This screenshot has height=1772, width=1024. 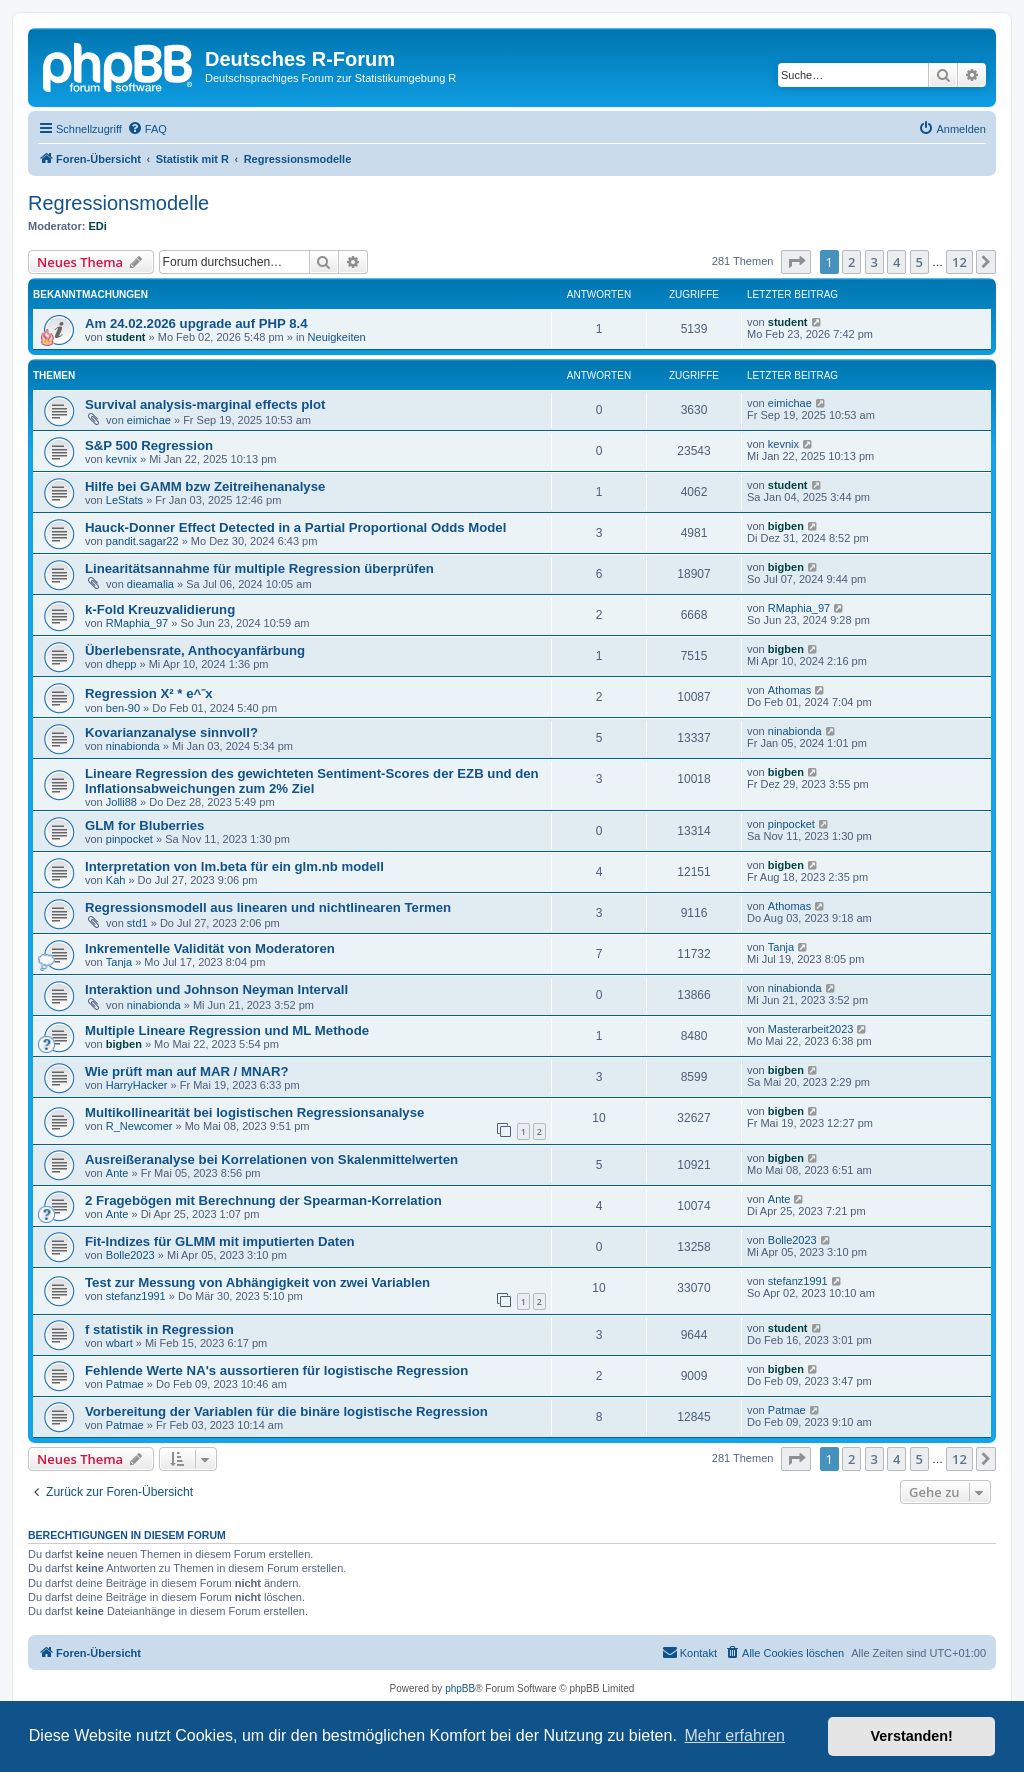 What do you see at coordinates (137, 923) in the screenshot?
I see `std1` at bounding box center [137, 923].